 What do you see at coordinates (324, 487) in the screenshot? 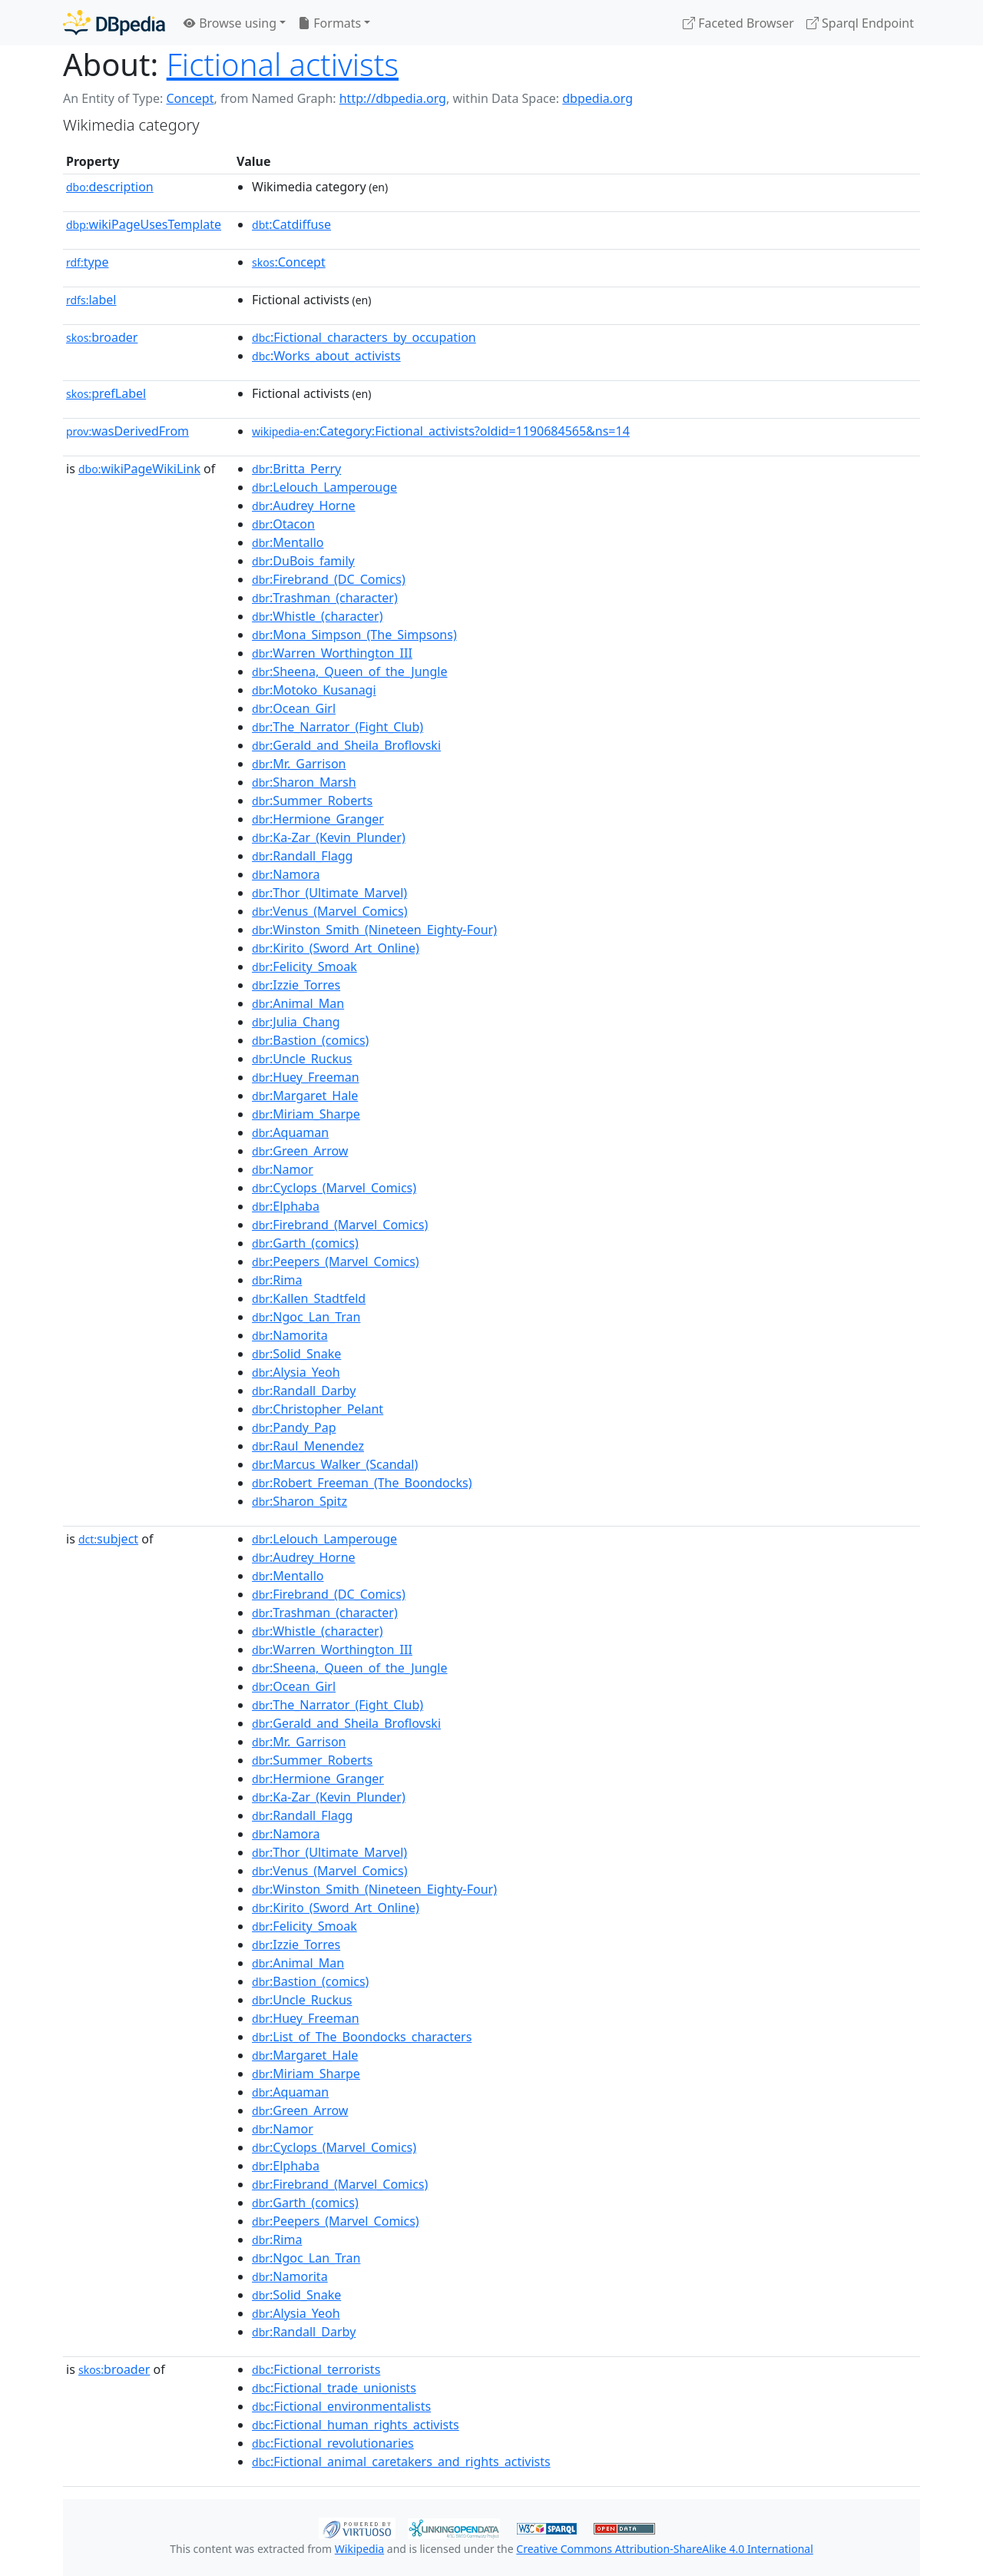
I see `:Lelouch_Lamperouge` at bounding box center [324, 487].